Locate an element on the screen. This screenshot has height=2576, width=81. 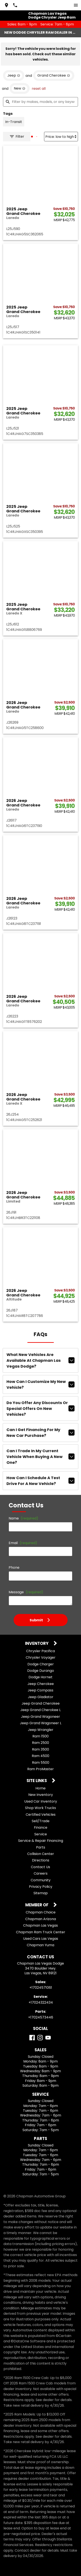
Sitemap is located at coordinates (40, 1893).